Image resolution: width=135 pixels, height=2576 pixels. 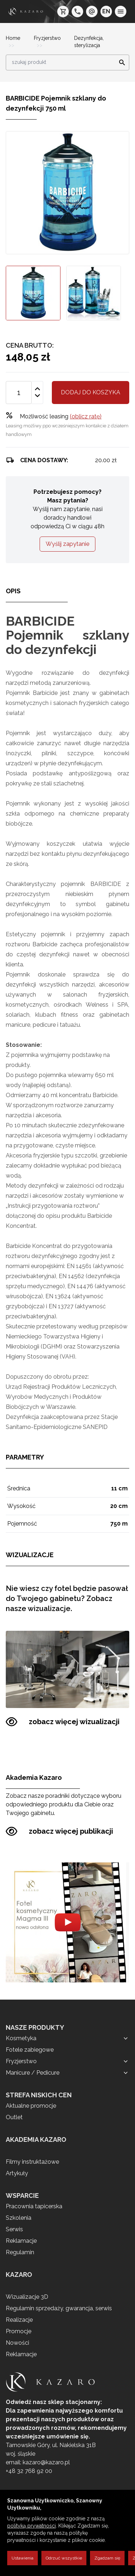 I want to click on Fryzjerstwo, so click(x=47, y=38).